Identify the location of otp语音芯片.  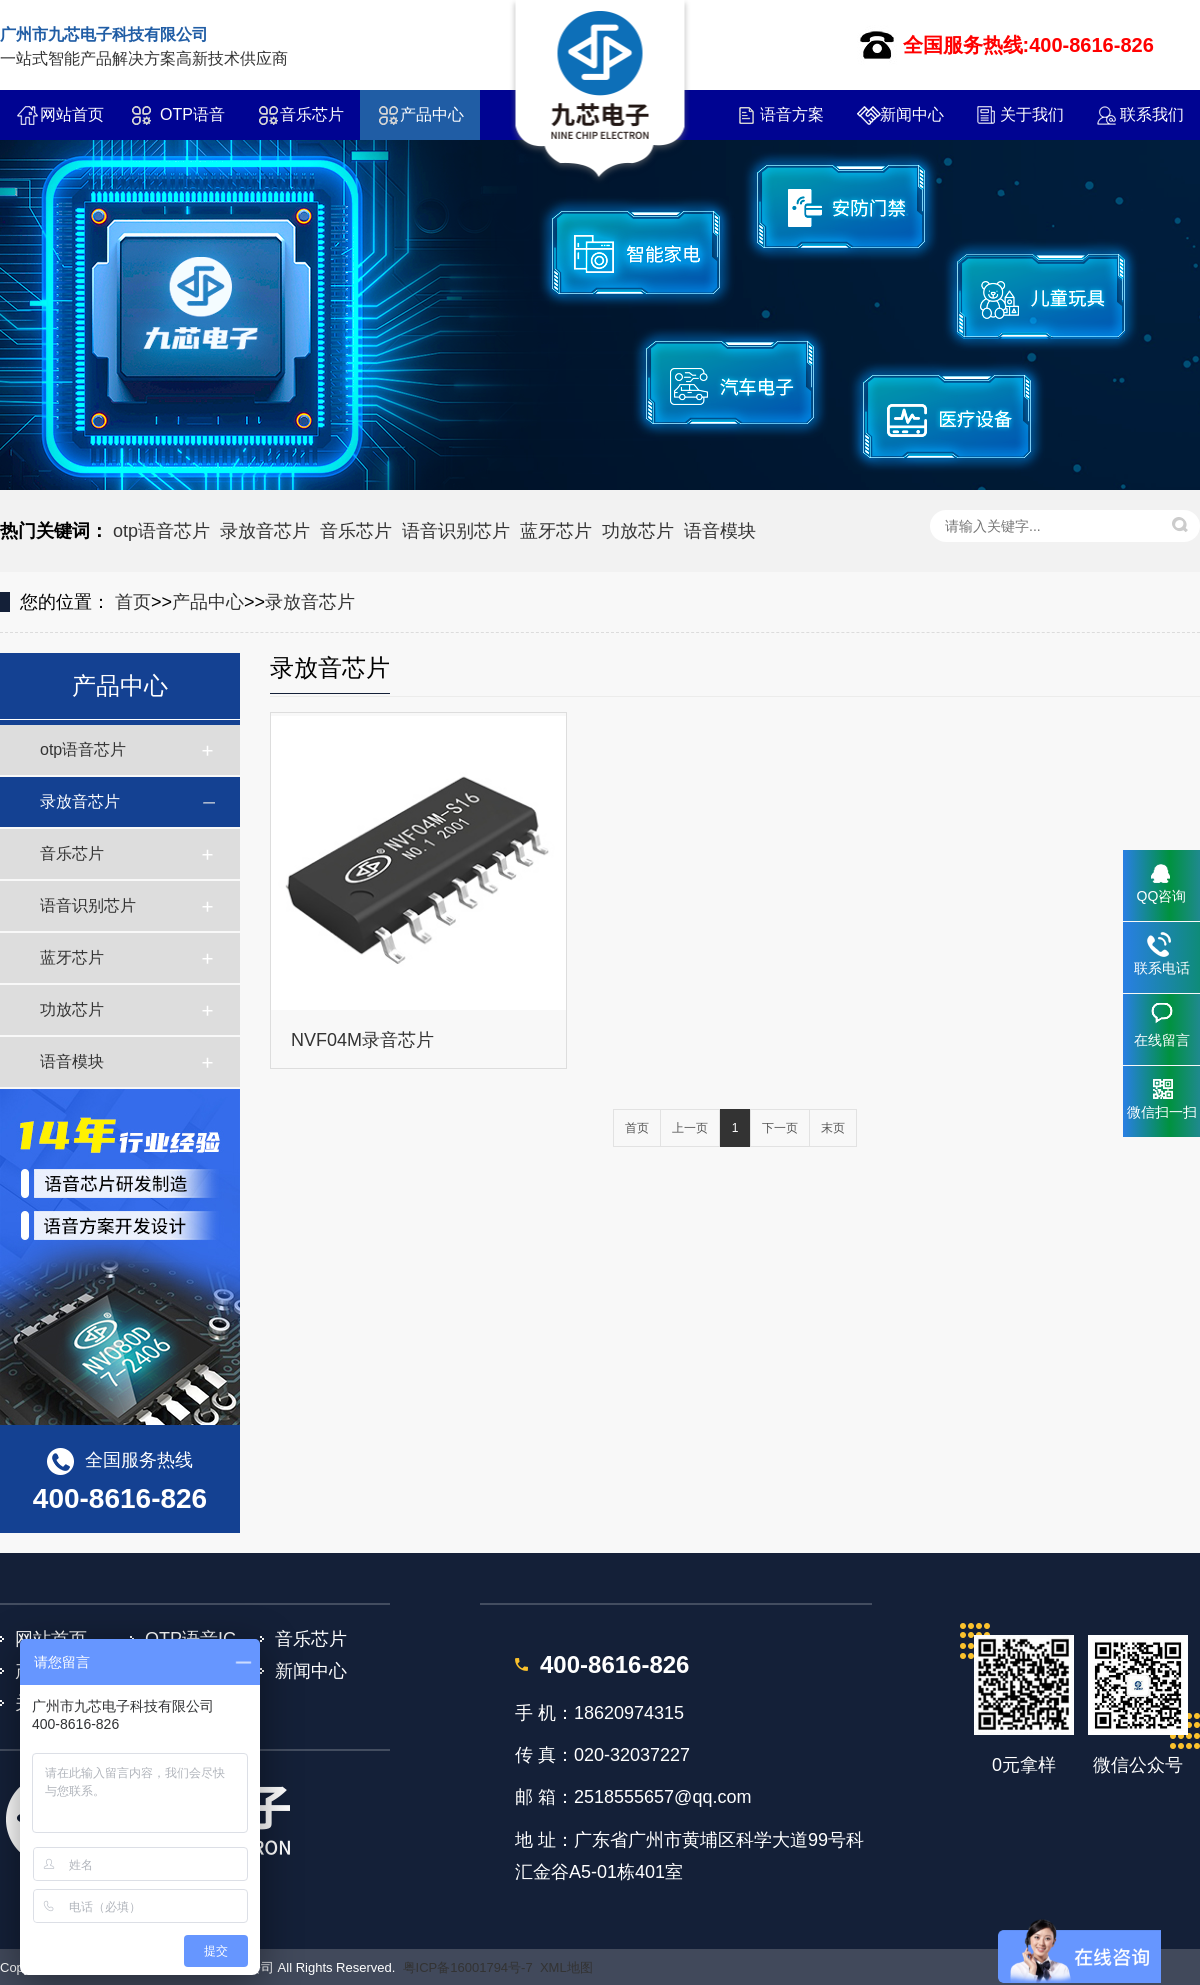
(161, 531).